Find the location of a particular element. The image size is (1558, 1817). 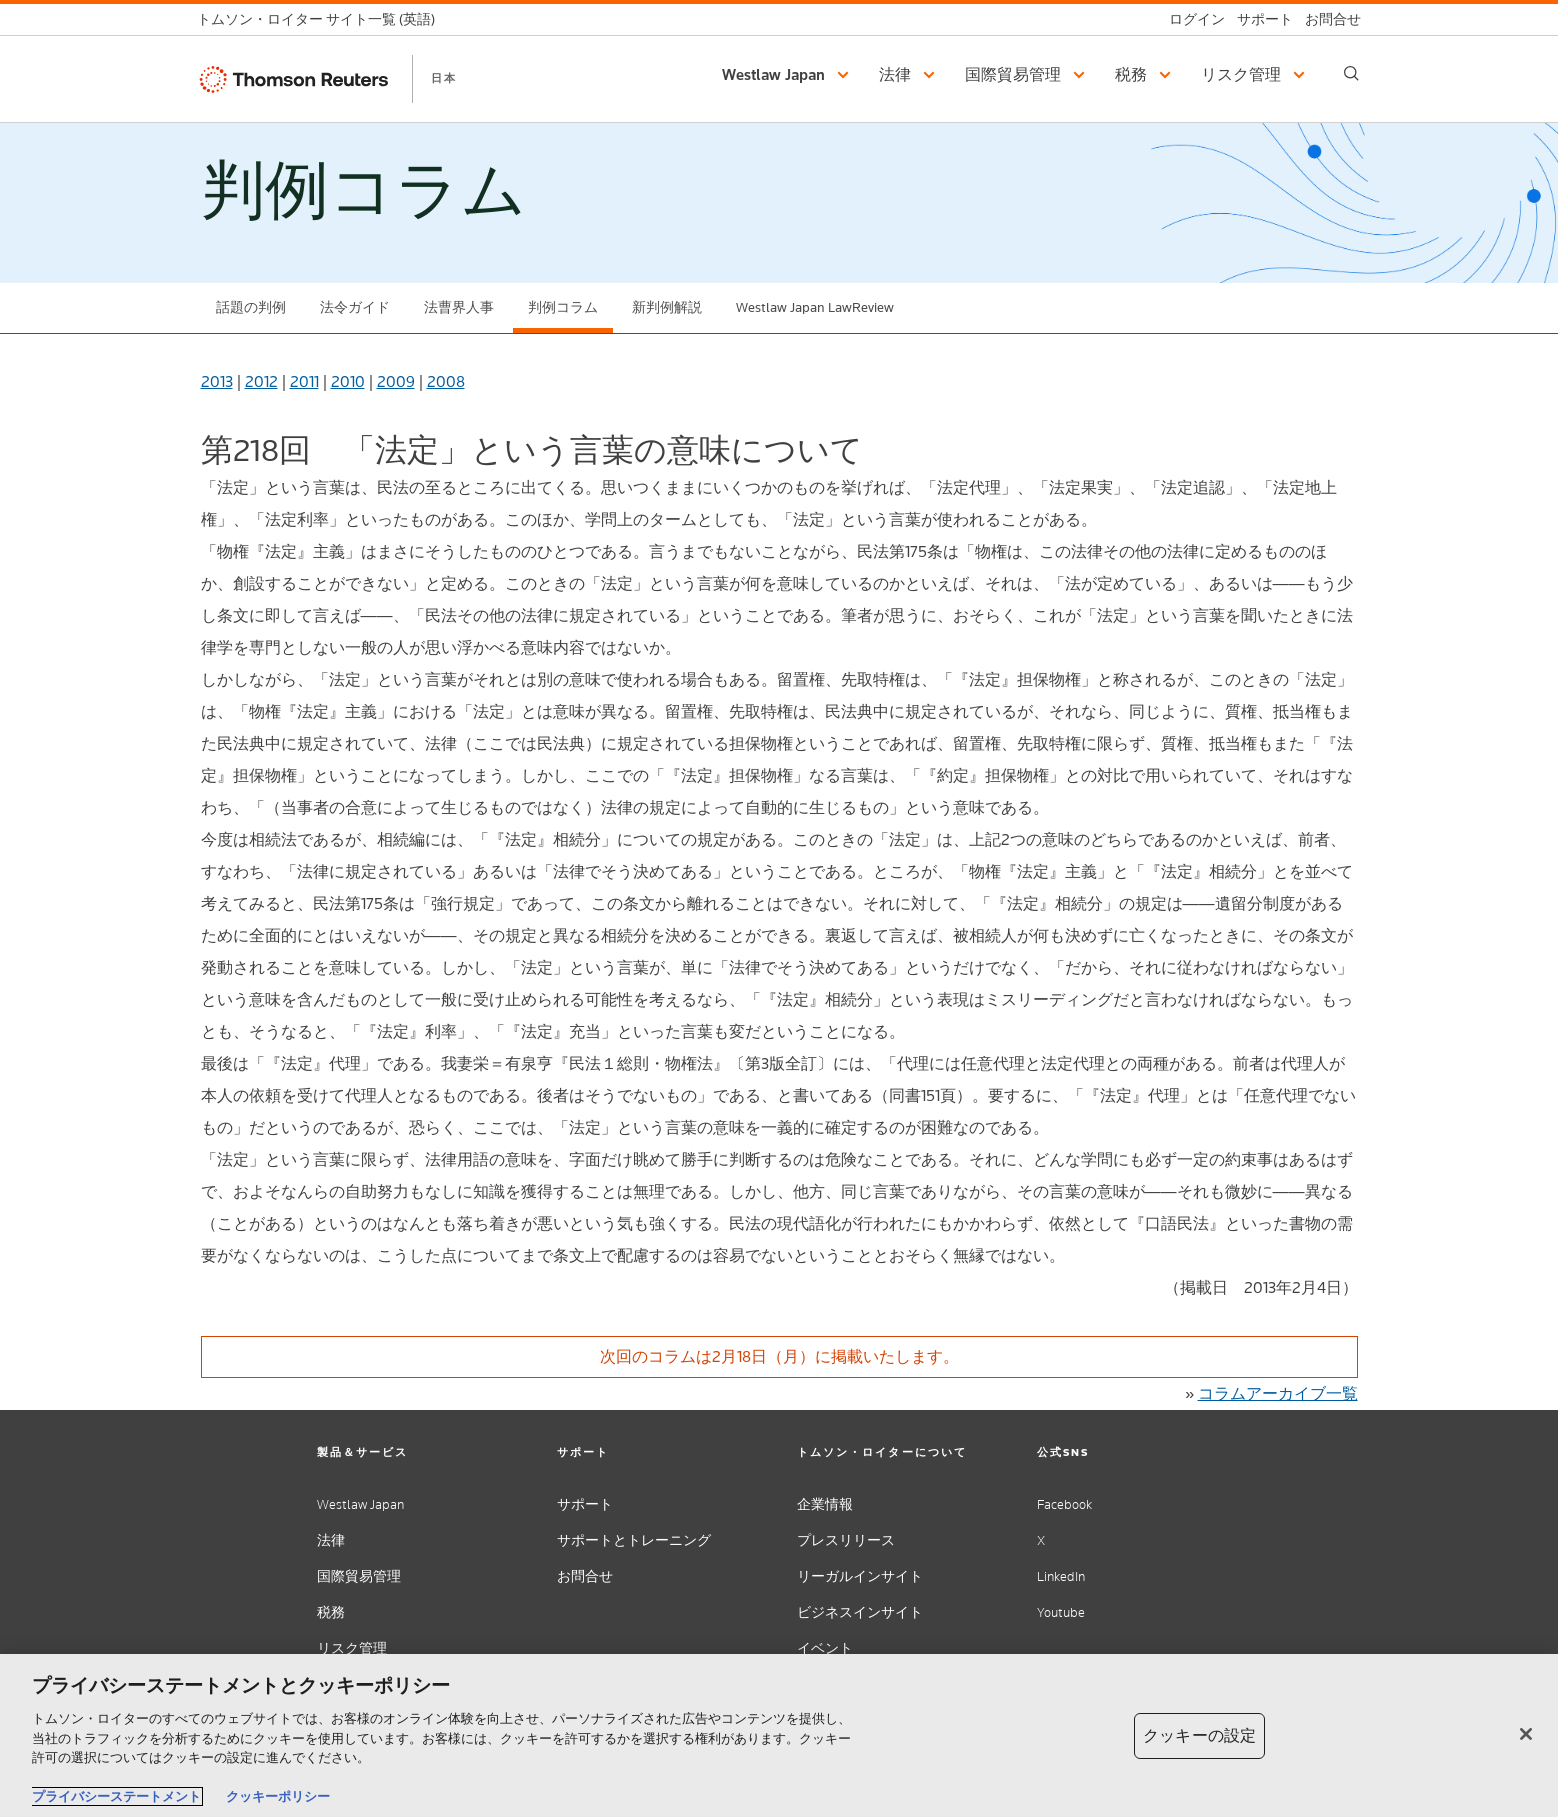

[閉じる] is located at coordinates (1526, 1734).